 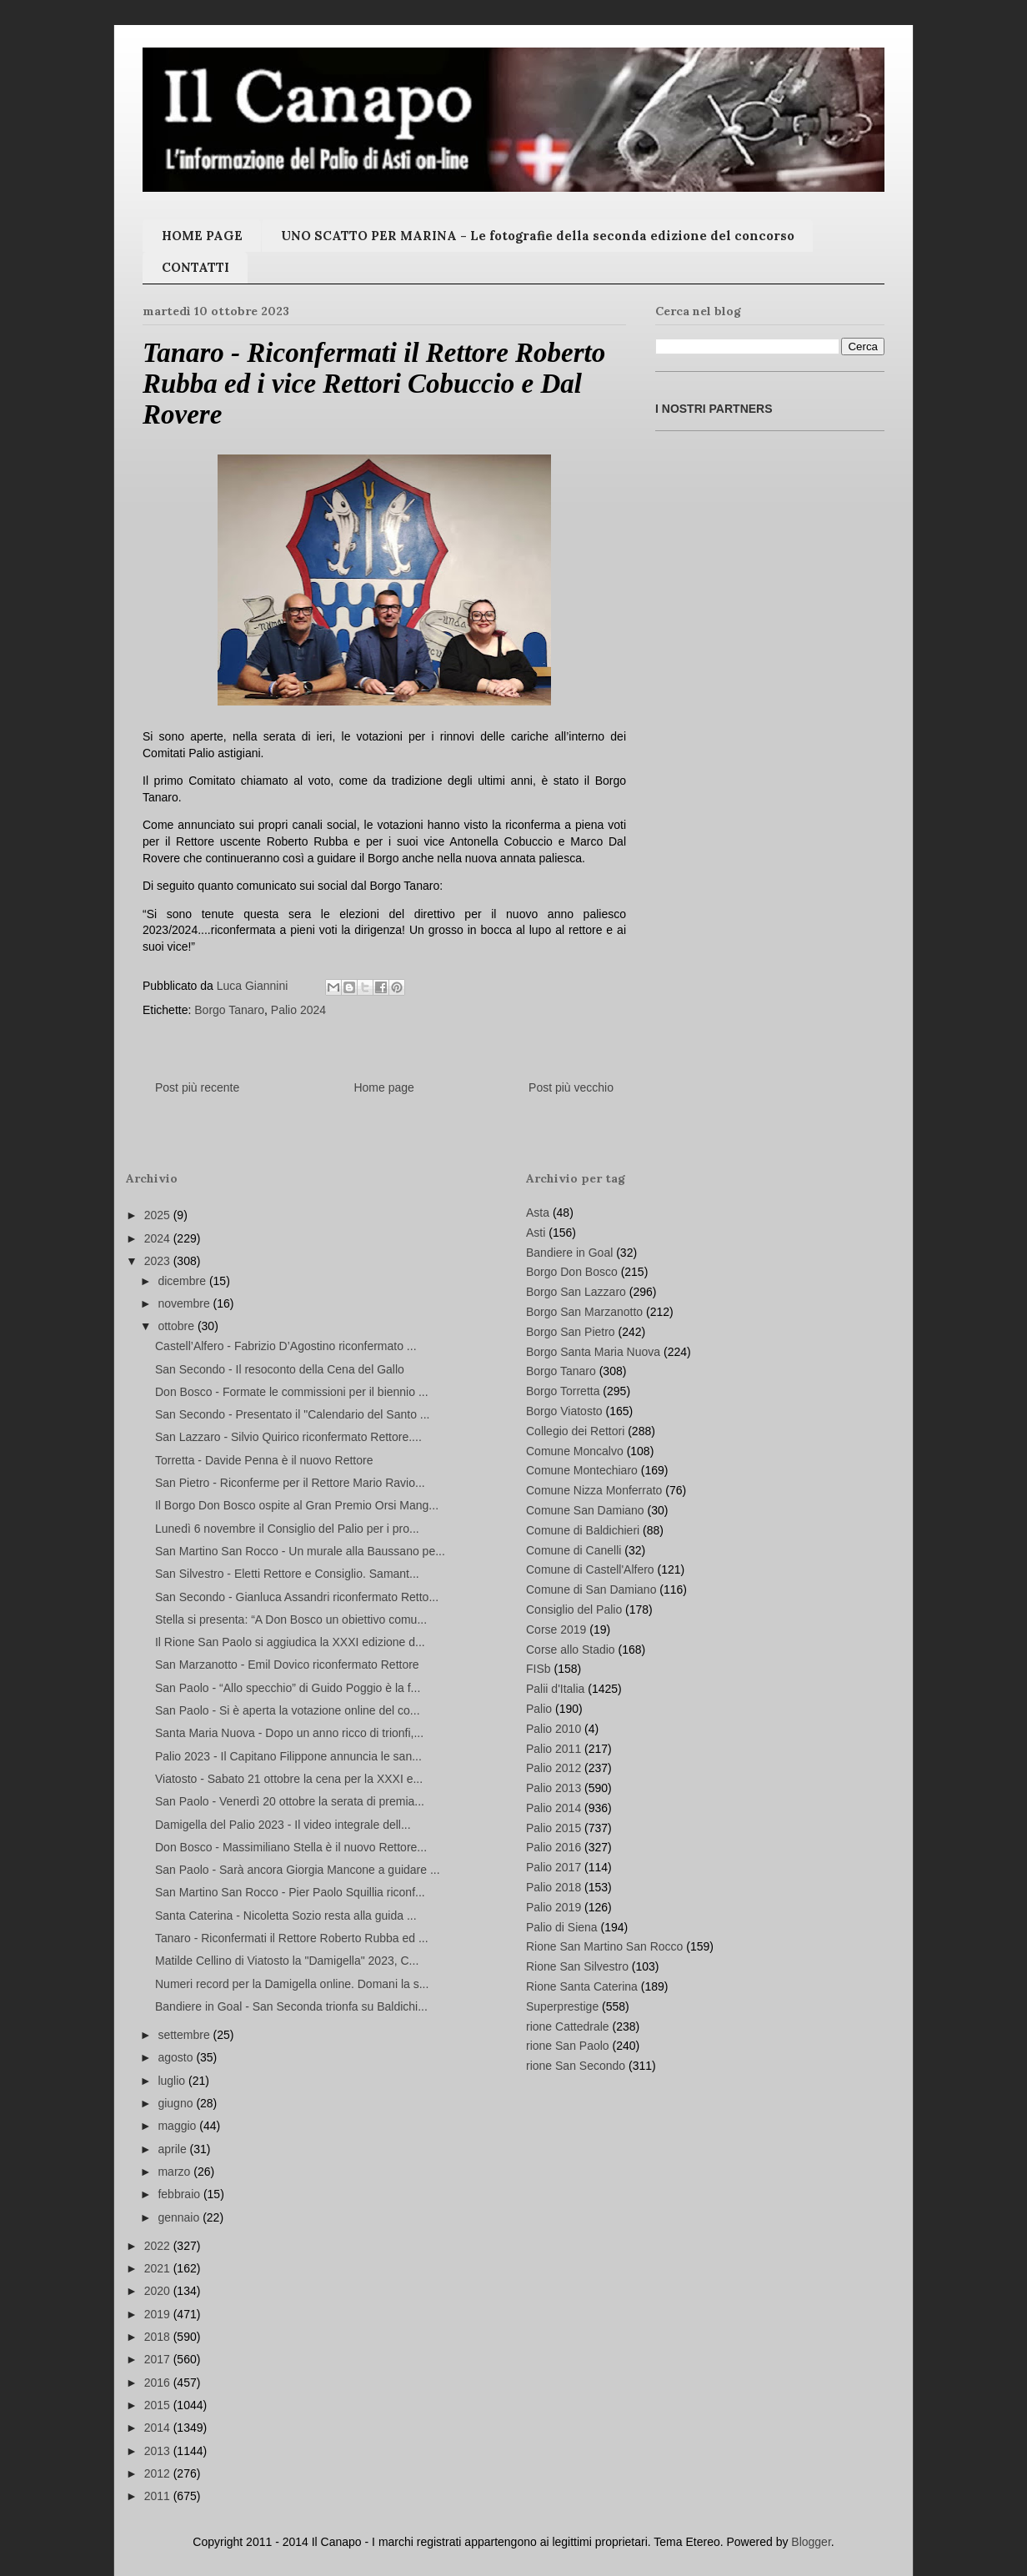 I want to click on San Paolo - Si è aperta la votazione online del co..., so click(x=287, y=1710).